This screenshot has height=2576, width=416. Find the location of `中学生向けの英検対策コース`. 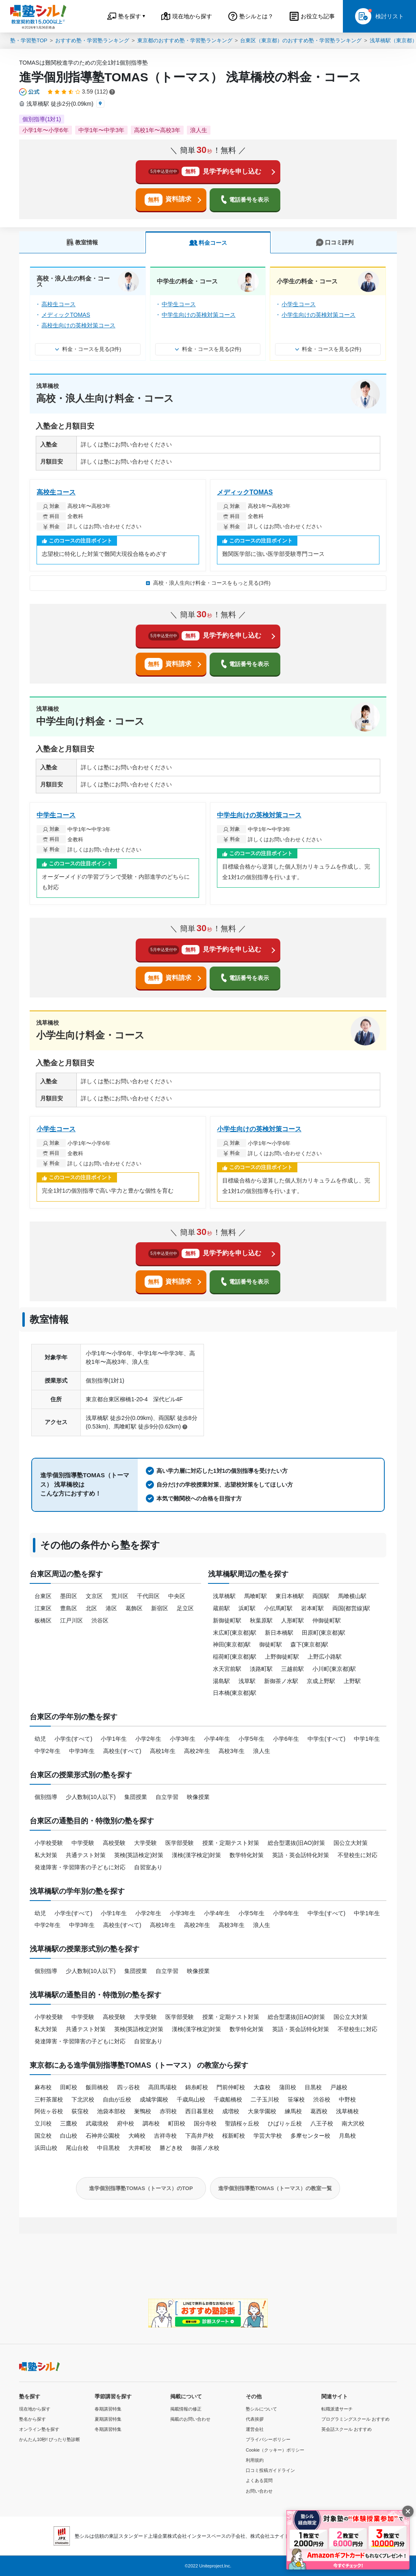

中学生向けの英検対策コース is located at coordinates (199, 314).